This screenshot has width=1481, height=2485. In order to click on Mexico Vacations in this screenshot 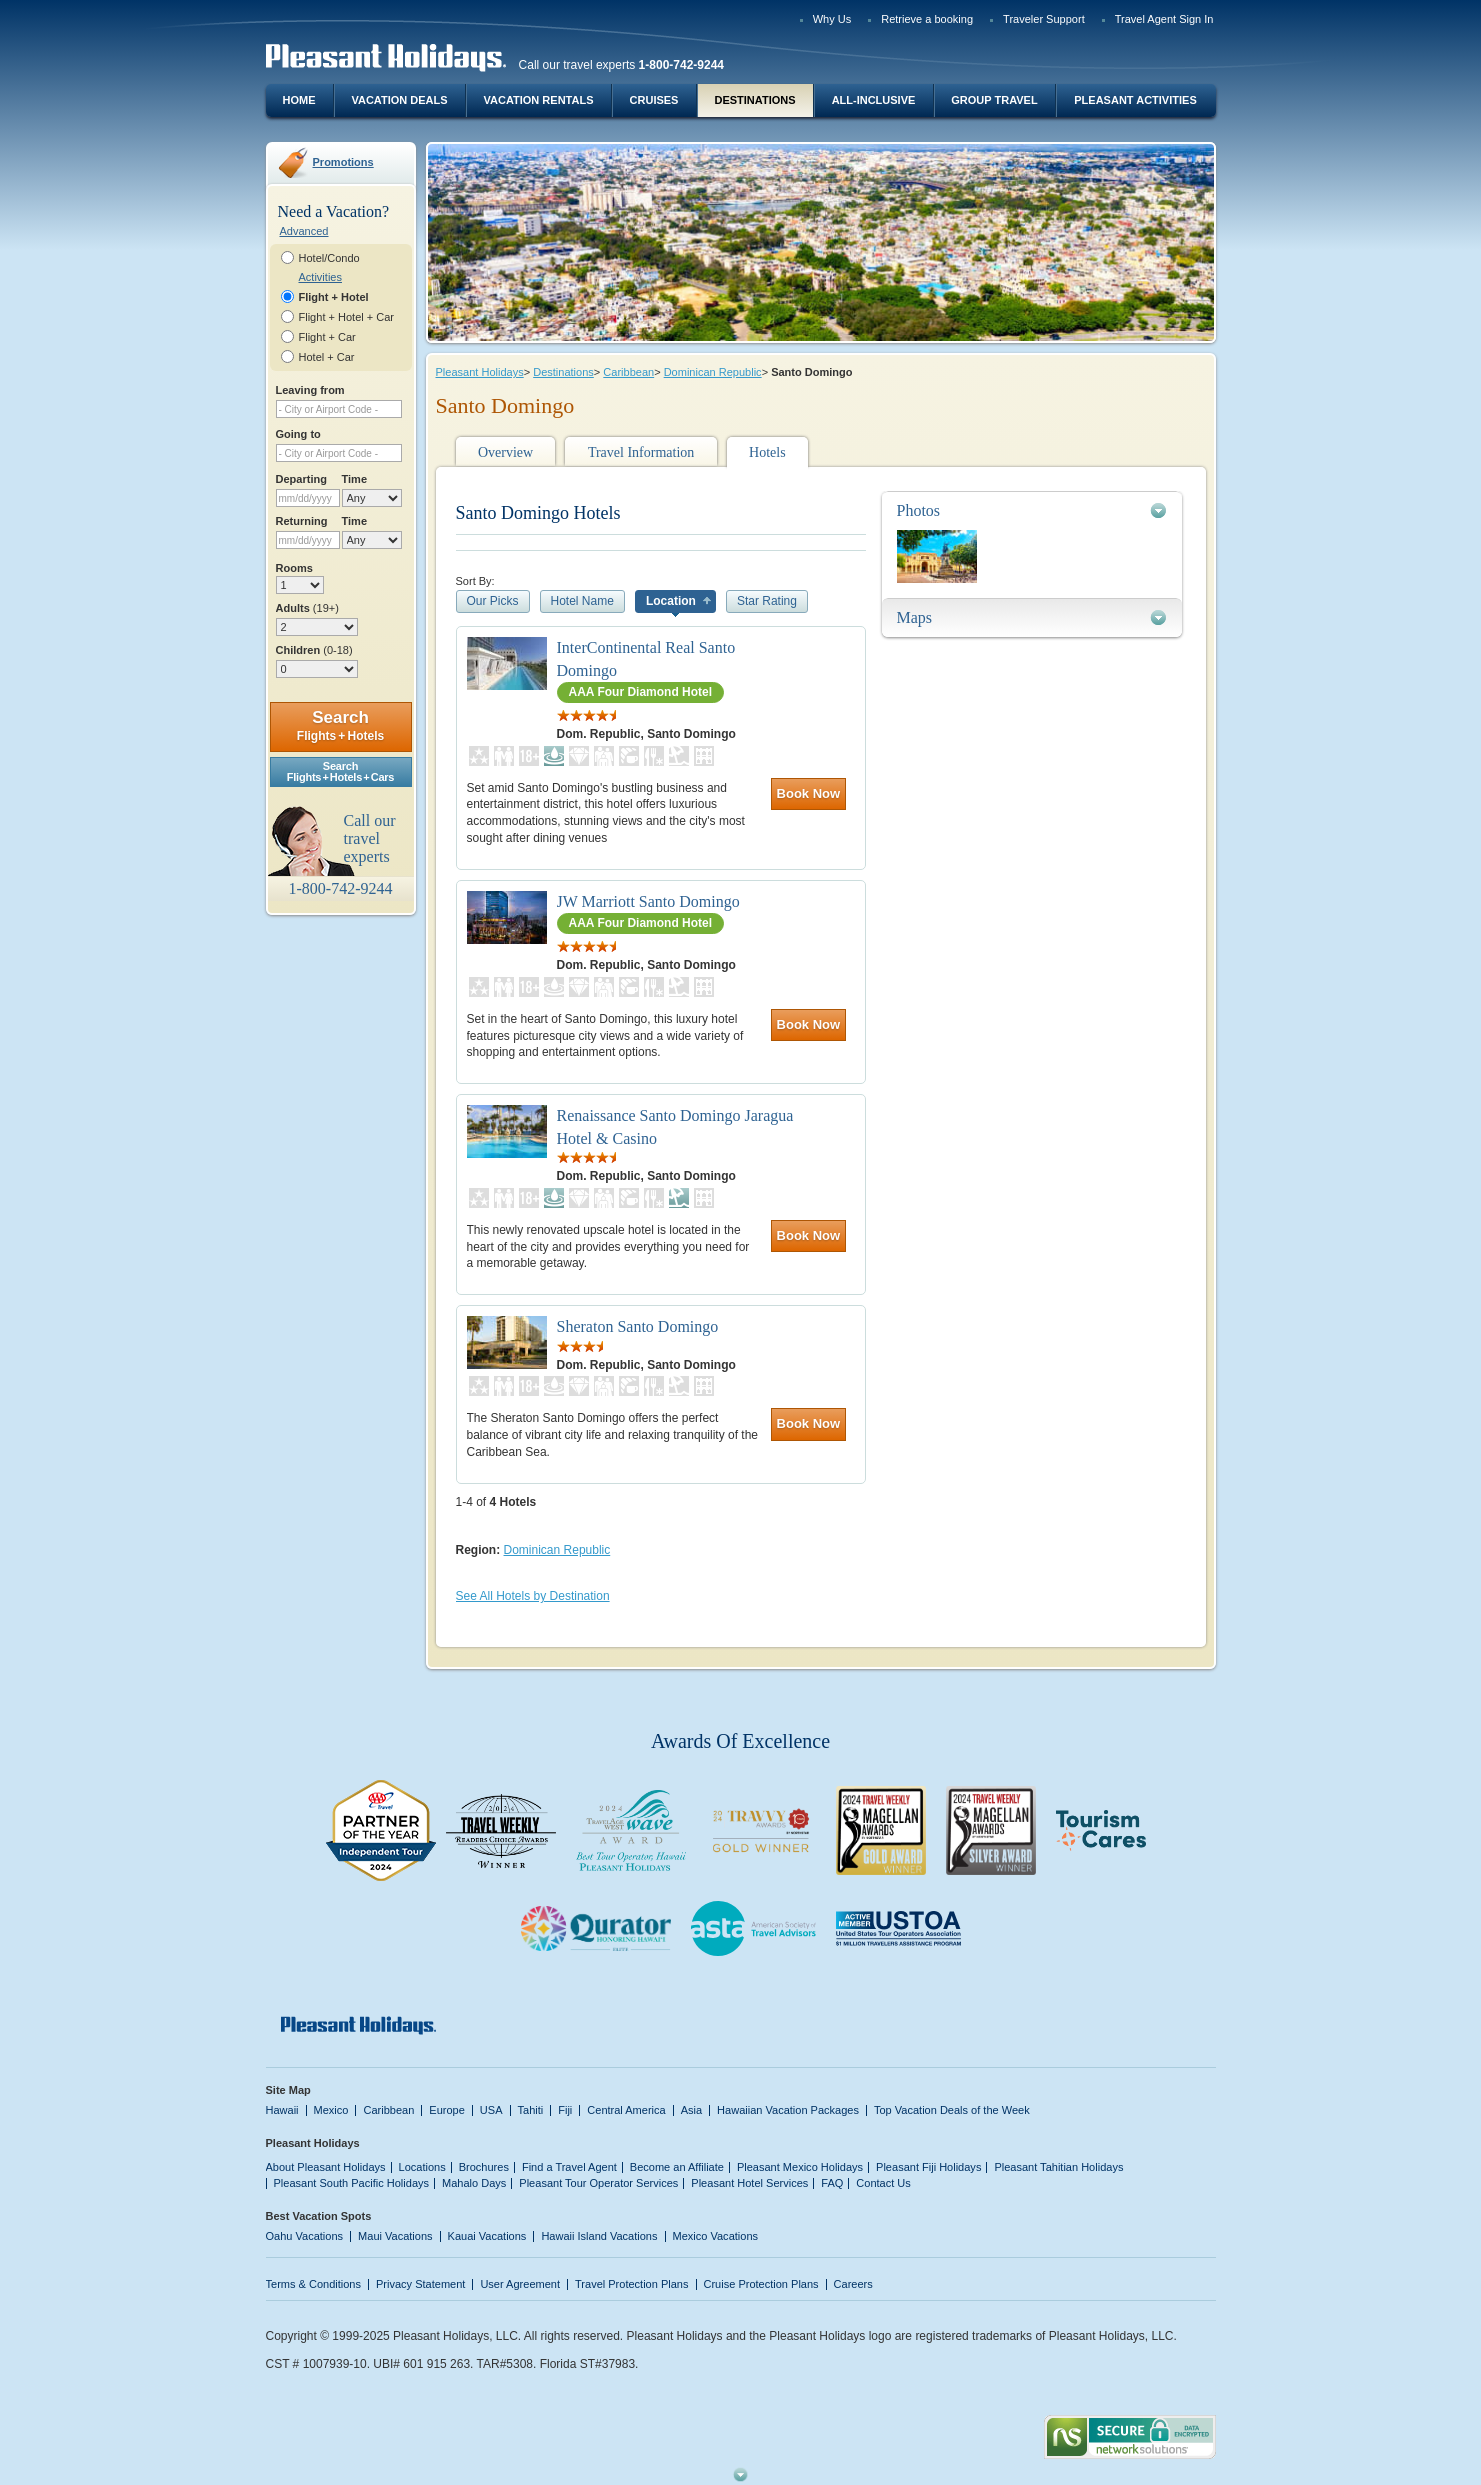, I will do `click(716, 2236)`.